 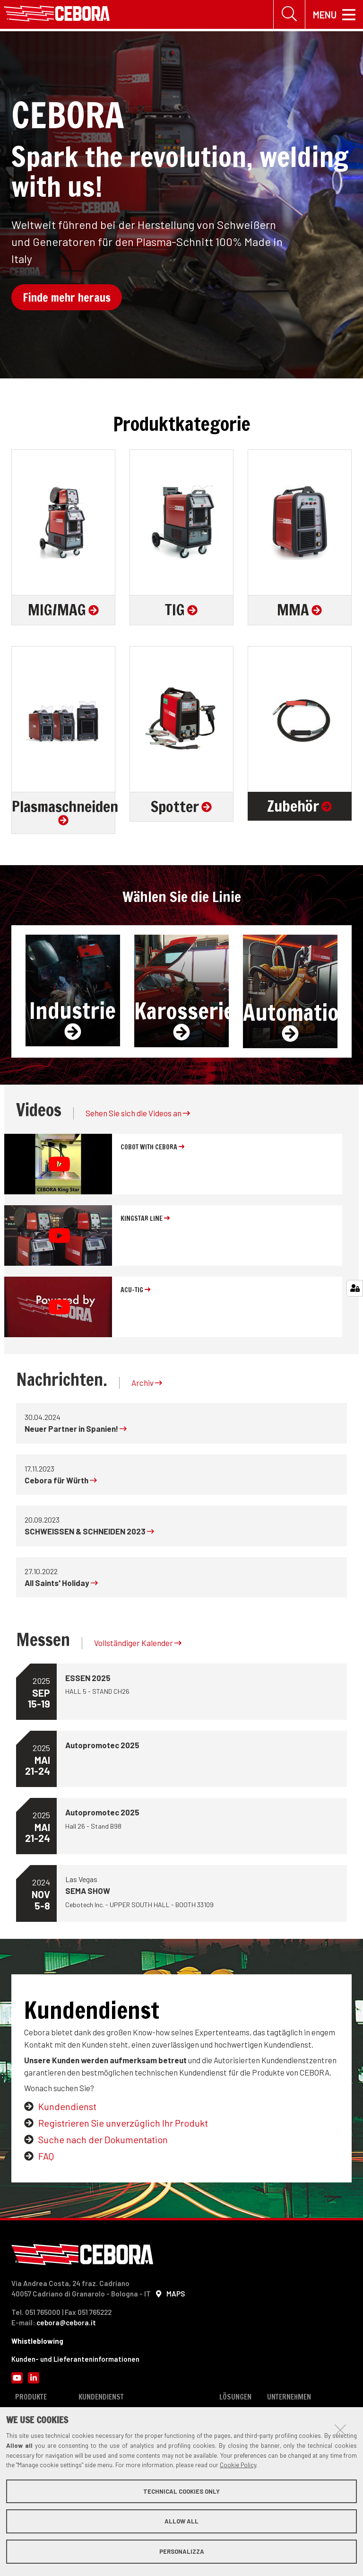 I want to click on Technical cookies only [button], so click(x=181, y=2491).